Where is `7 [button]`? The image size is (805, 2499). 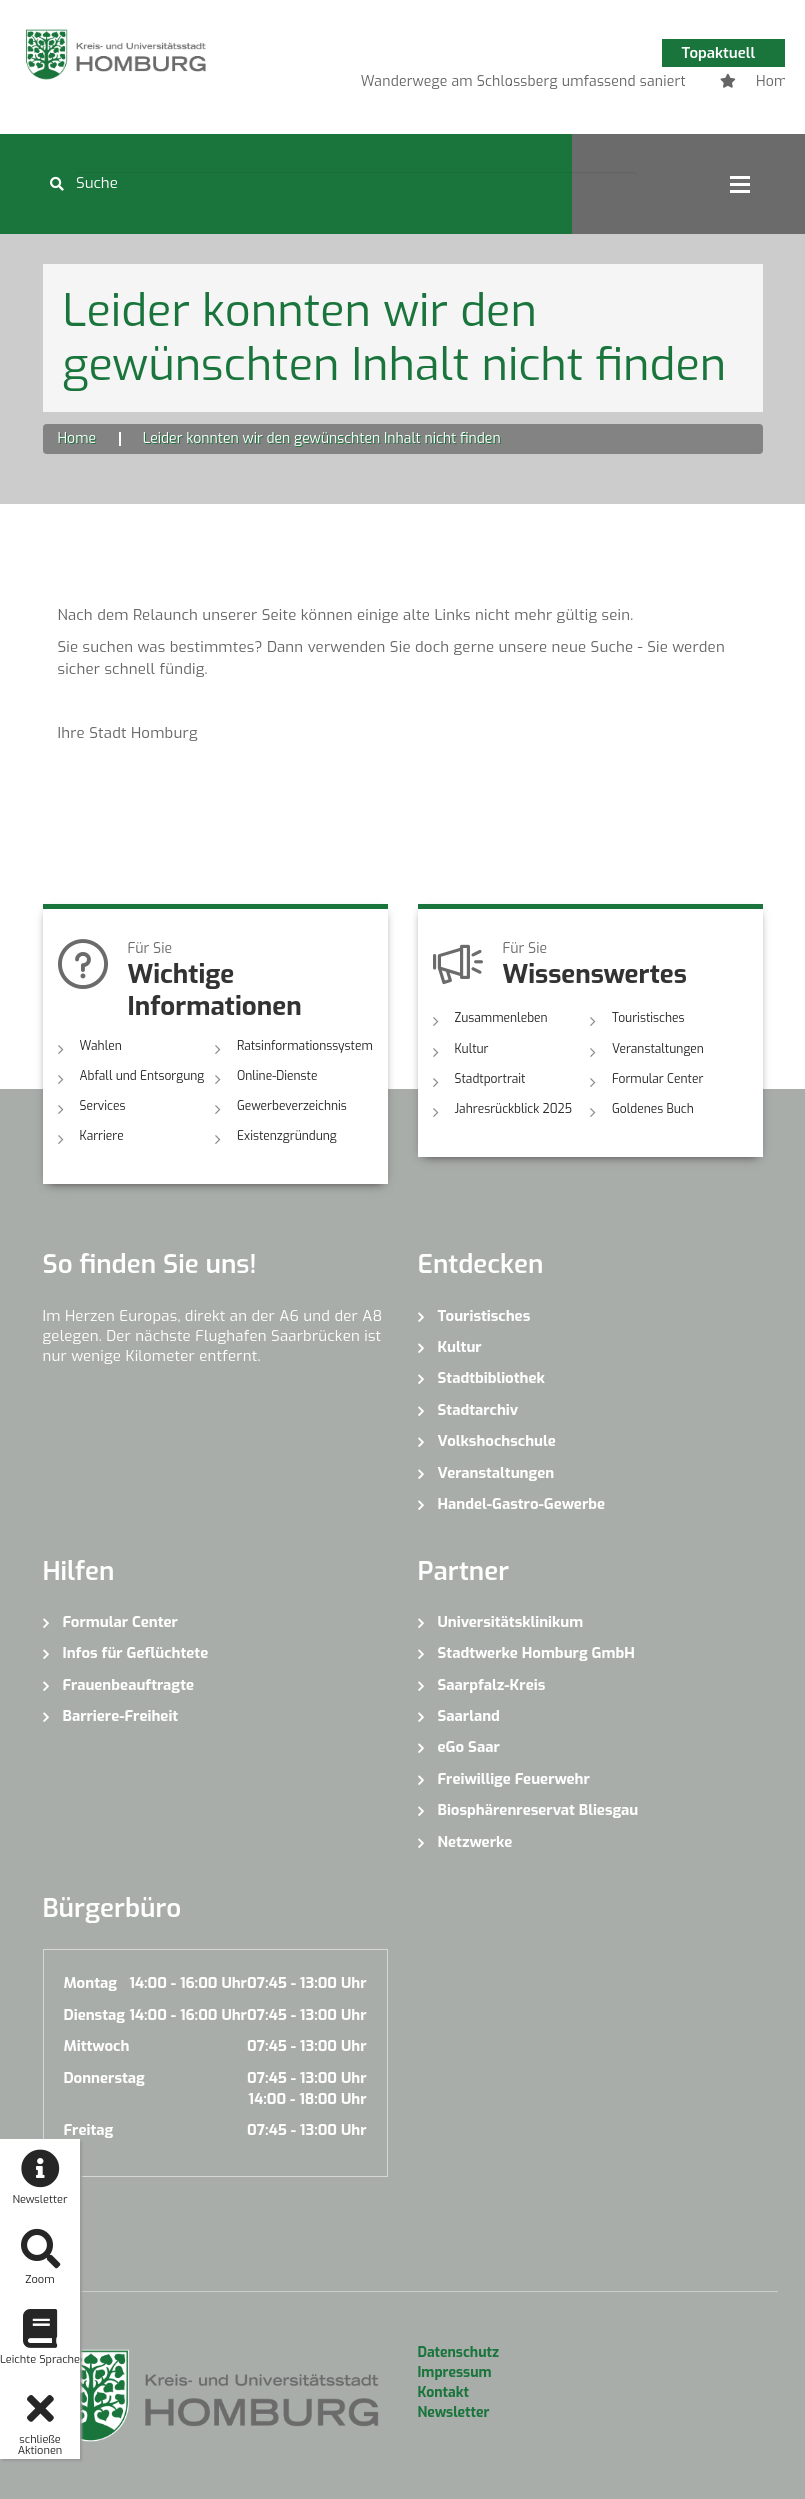
7 [button] is located at coordinates (661, 85).